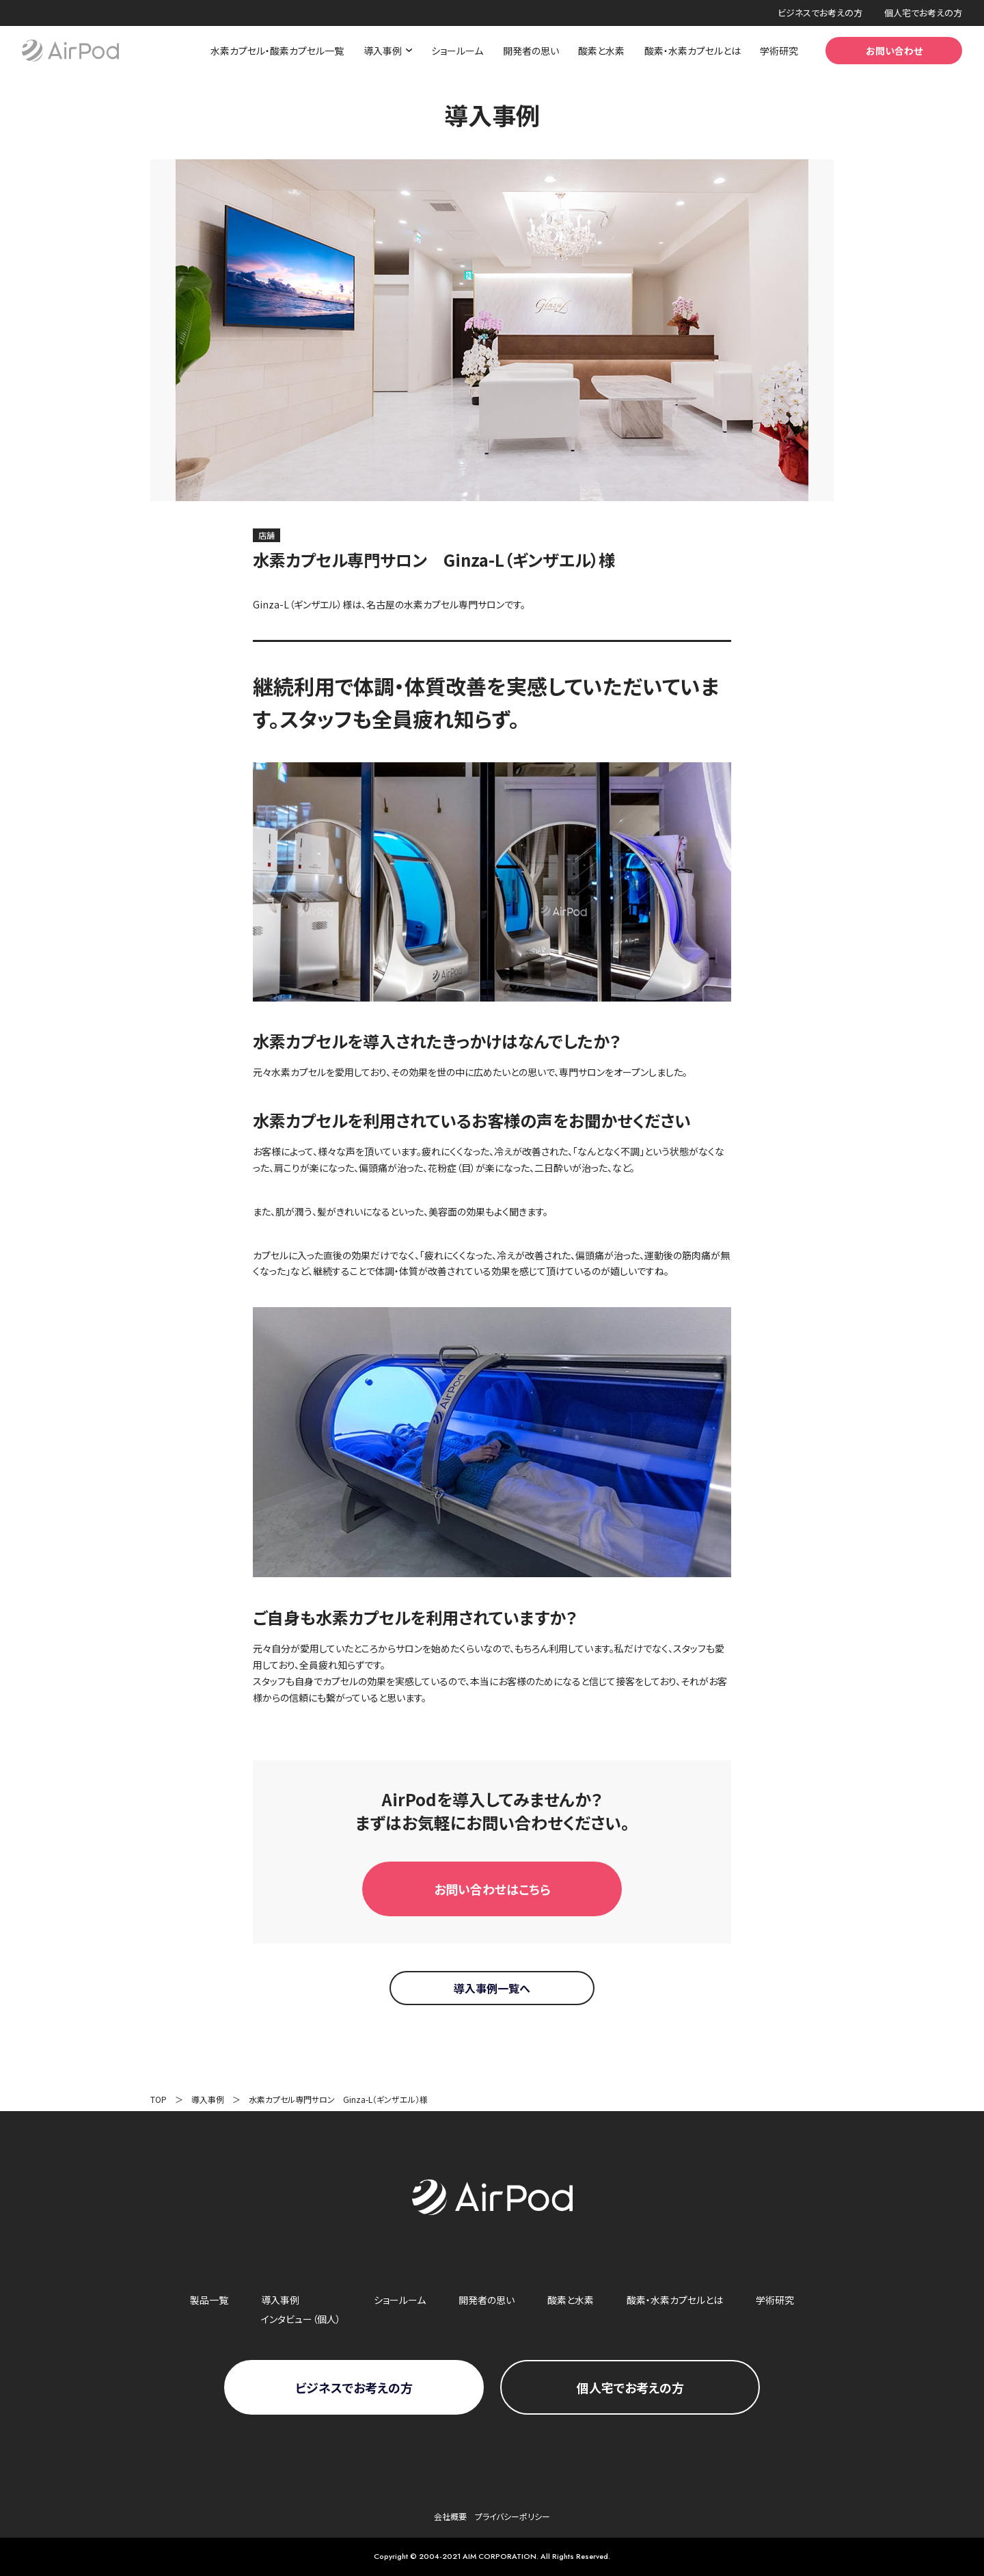 The width and height of the screenshot is (984, 2576). What do you see at coordinates (492, 1988) in the screenshot?
I see `導入事例一覧へ` at bounding box center [492, 1988].